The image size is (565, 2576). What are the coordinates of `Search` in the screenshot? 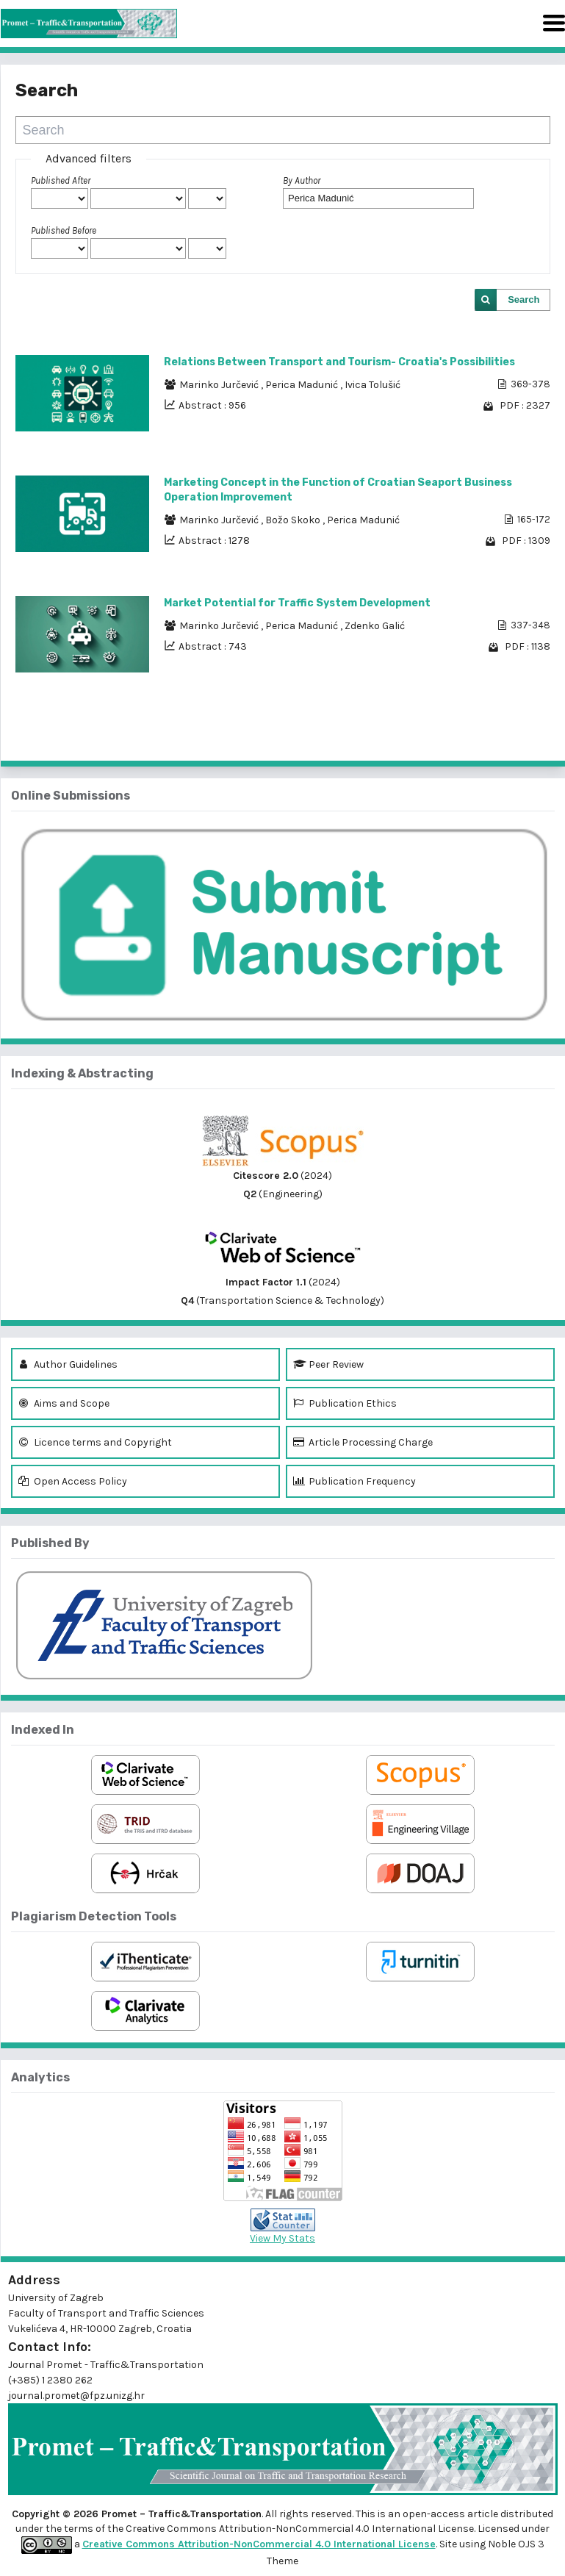 It's located at (523, 299).